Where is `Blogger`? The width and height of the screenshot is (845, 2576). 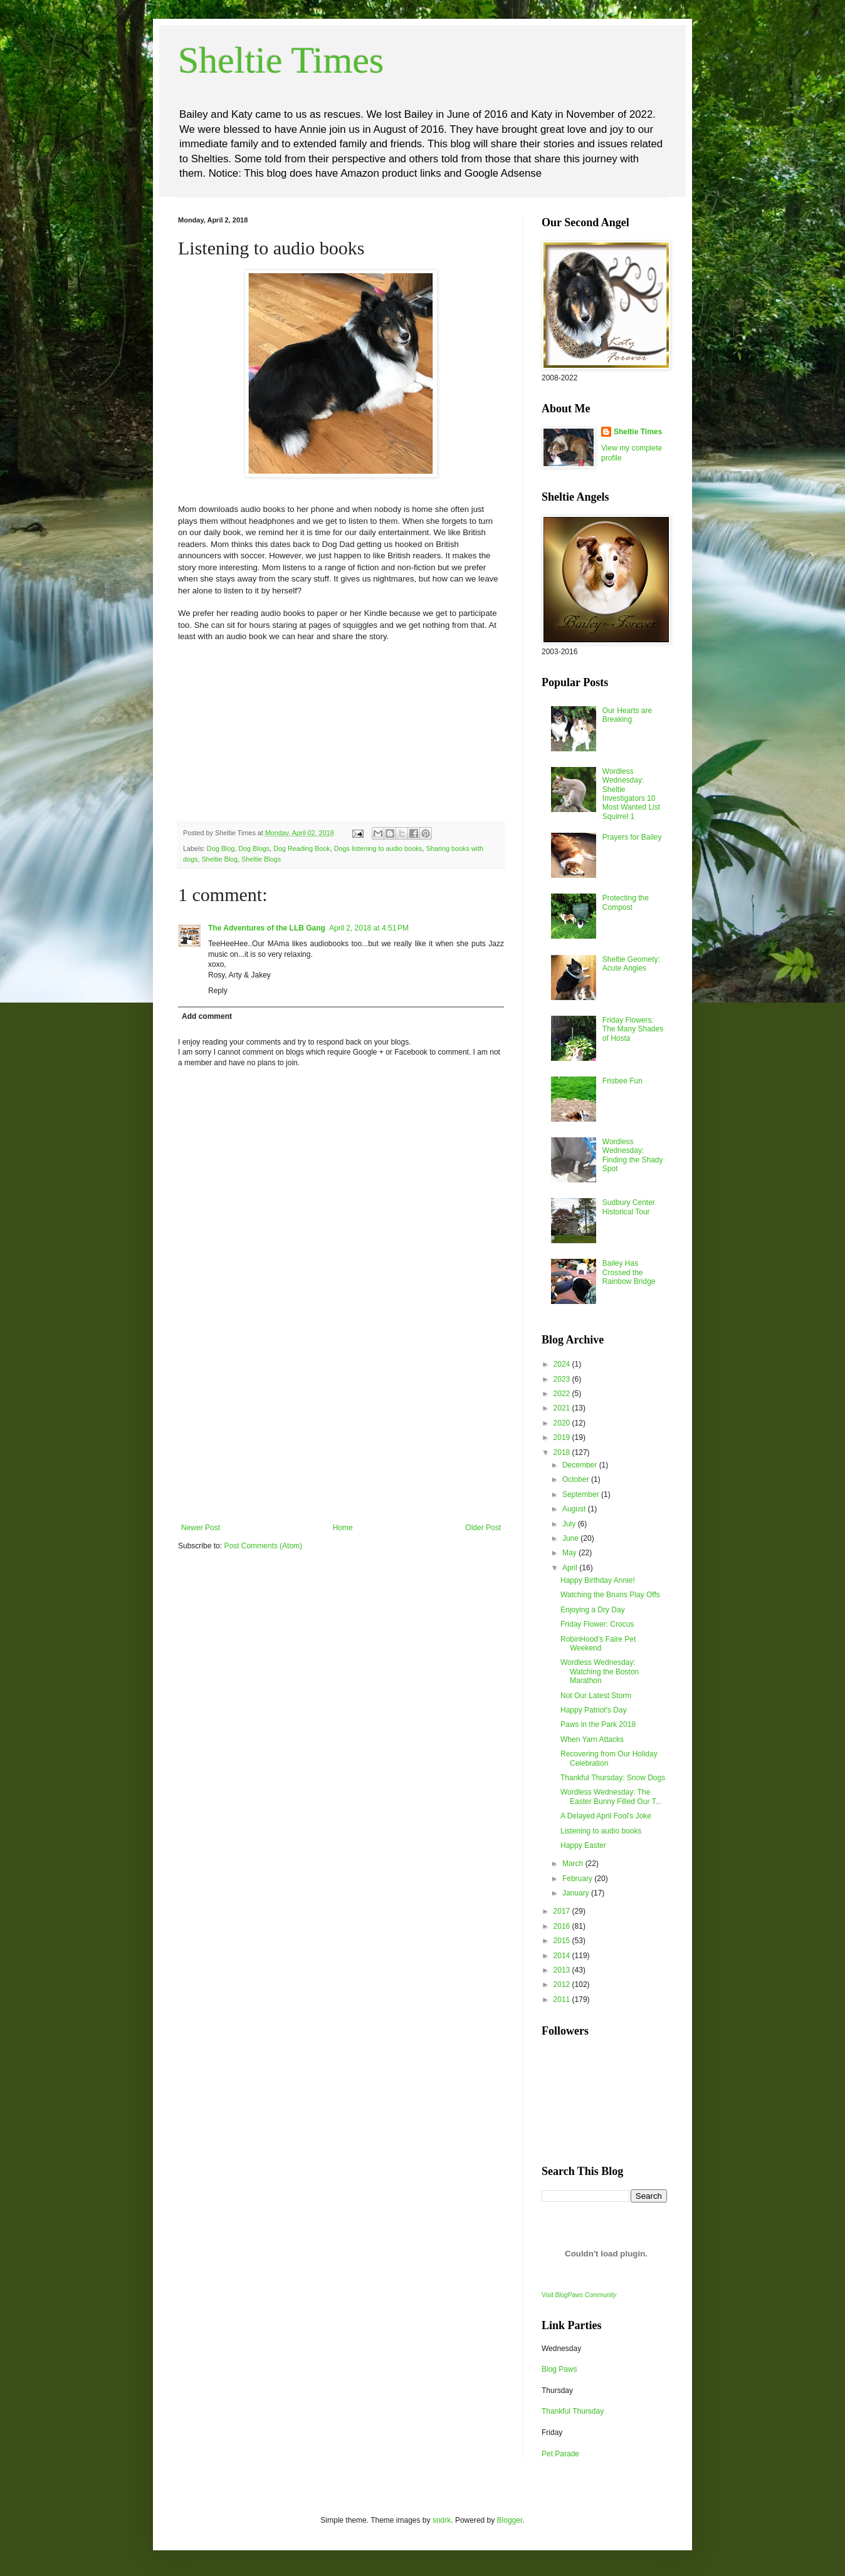 Blogger is located at coordinates (510, 2520).